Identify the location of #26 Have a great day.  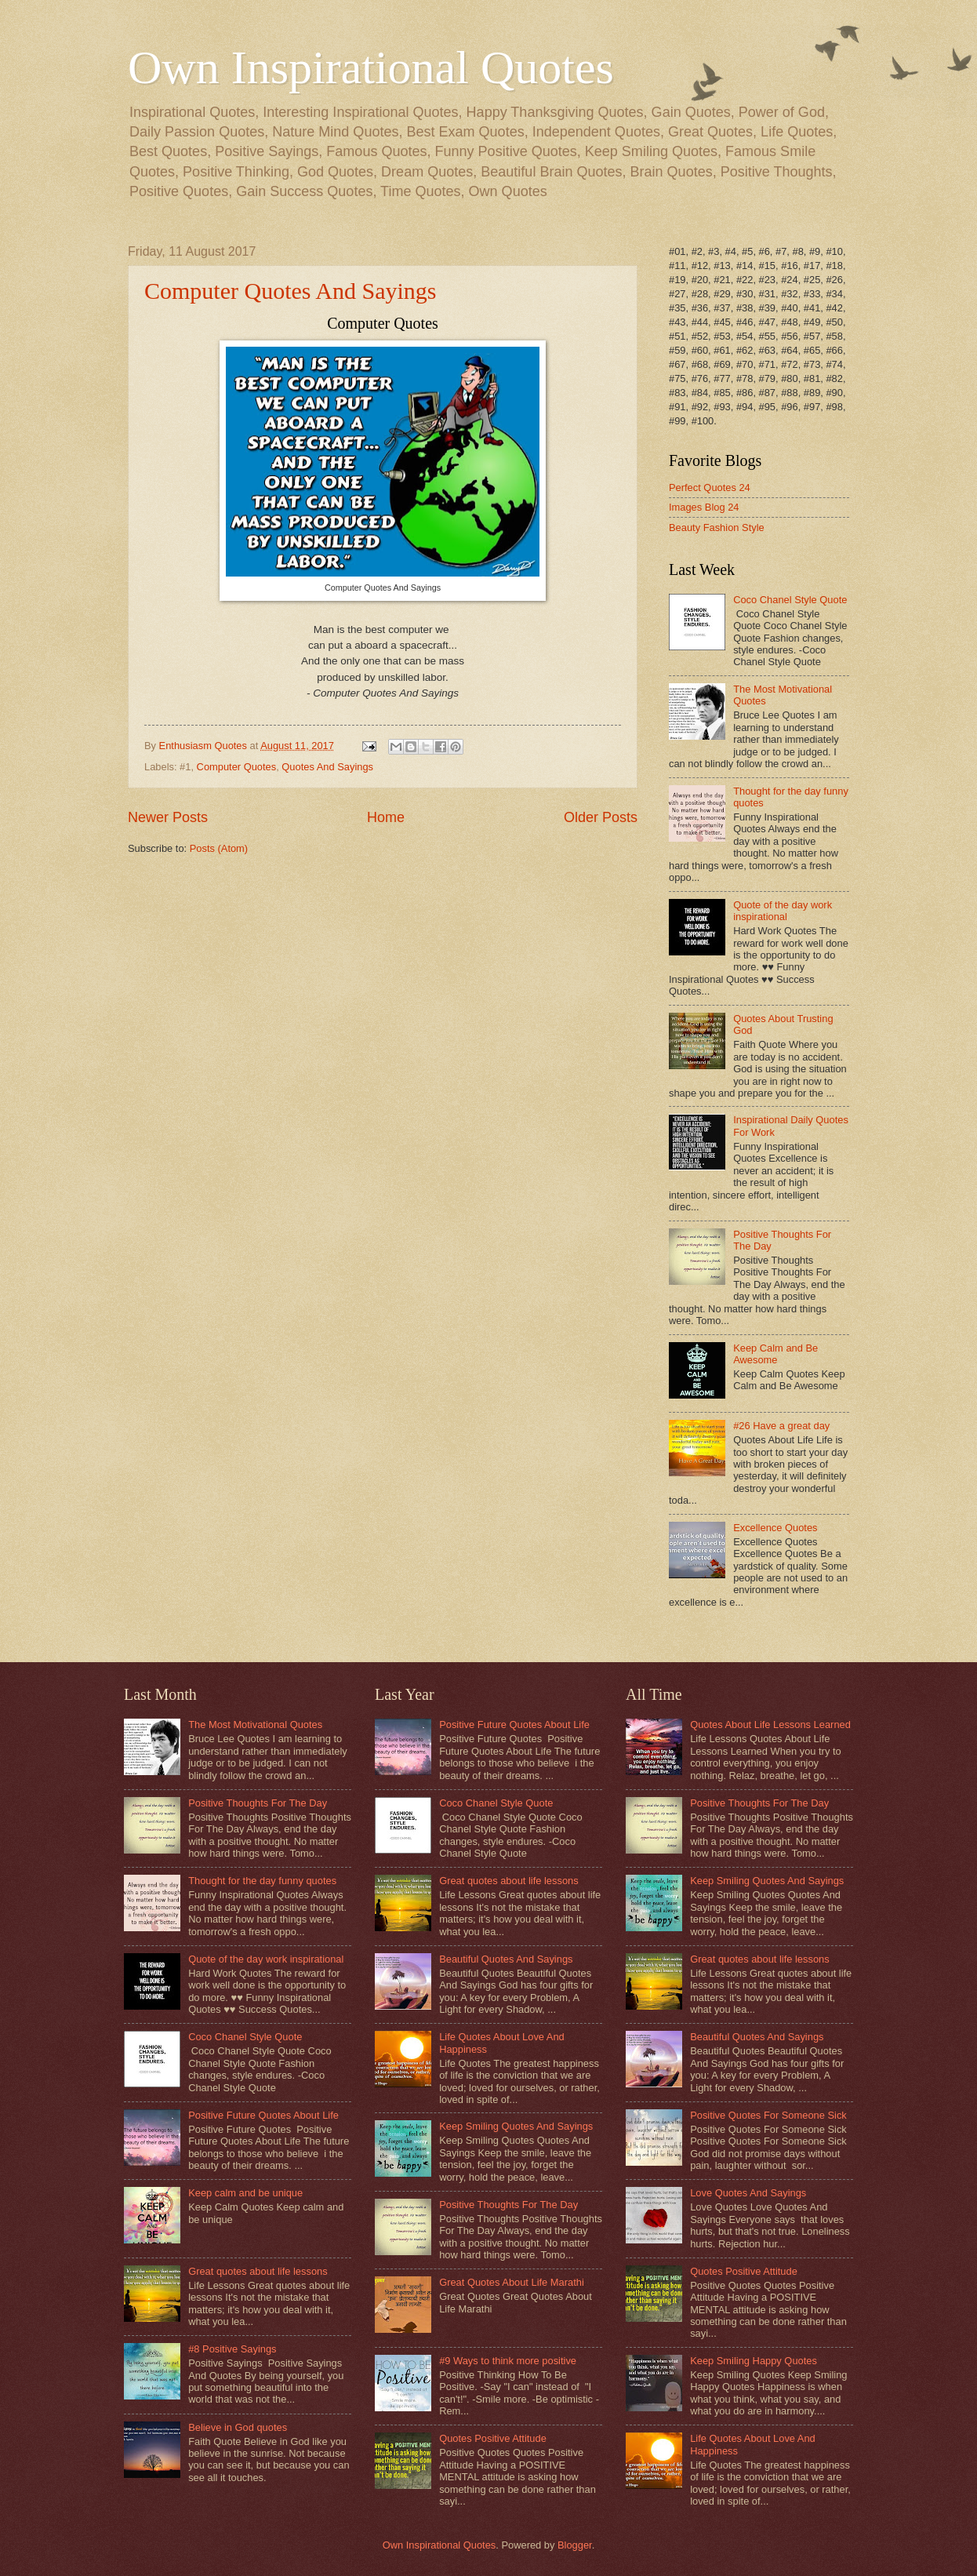
(781, 1426).